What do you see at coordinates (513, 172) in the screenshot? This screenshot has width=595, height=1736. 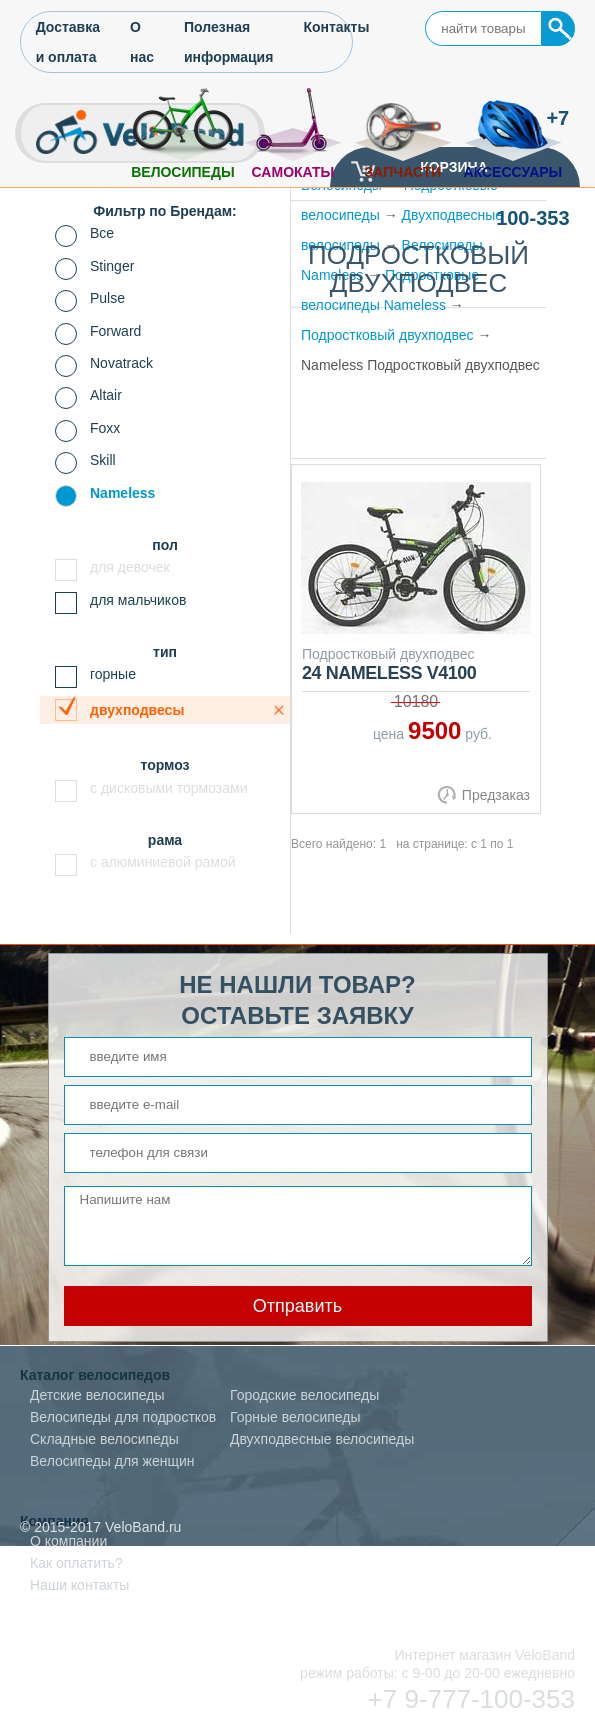 I see `Аксессуары` at bounding box center [513, 172].